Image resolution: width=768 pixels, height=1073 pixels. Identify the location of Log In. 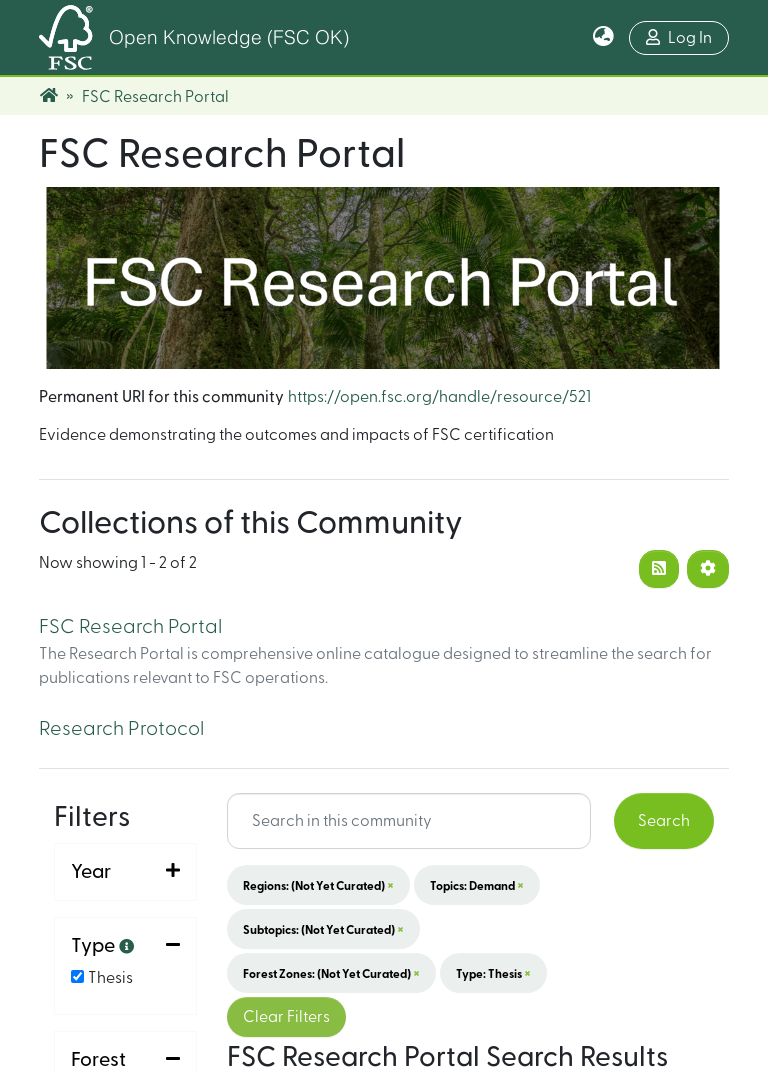
(679, 37).